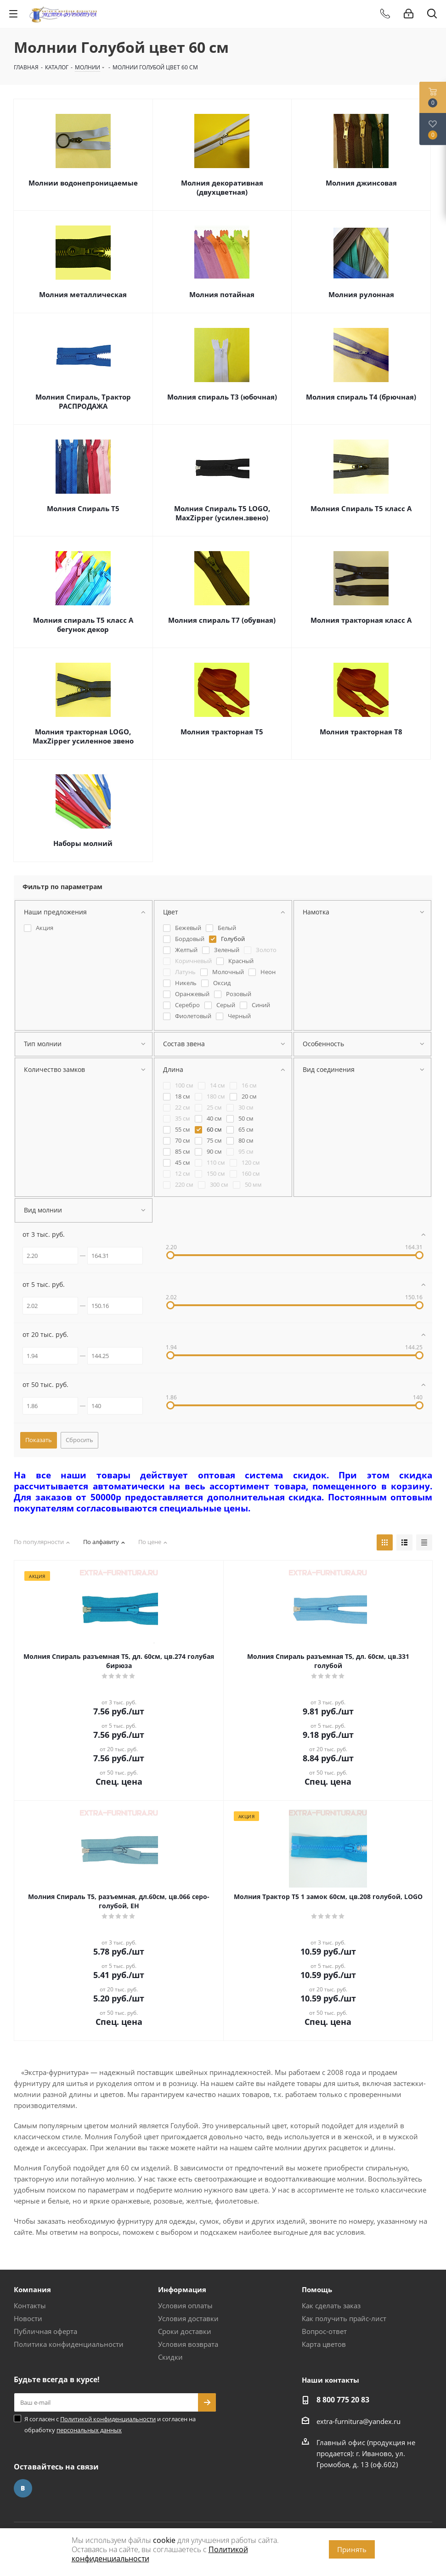  Describe the element at coordinates (108, 2419) in the screenshot. I see `Политикой конфиденциальности` at that location.